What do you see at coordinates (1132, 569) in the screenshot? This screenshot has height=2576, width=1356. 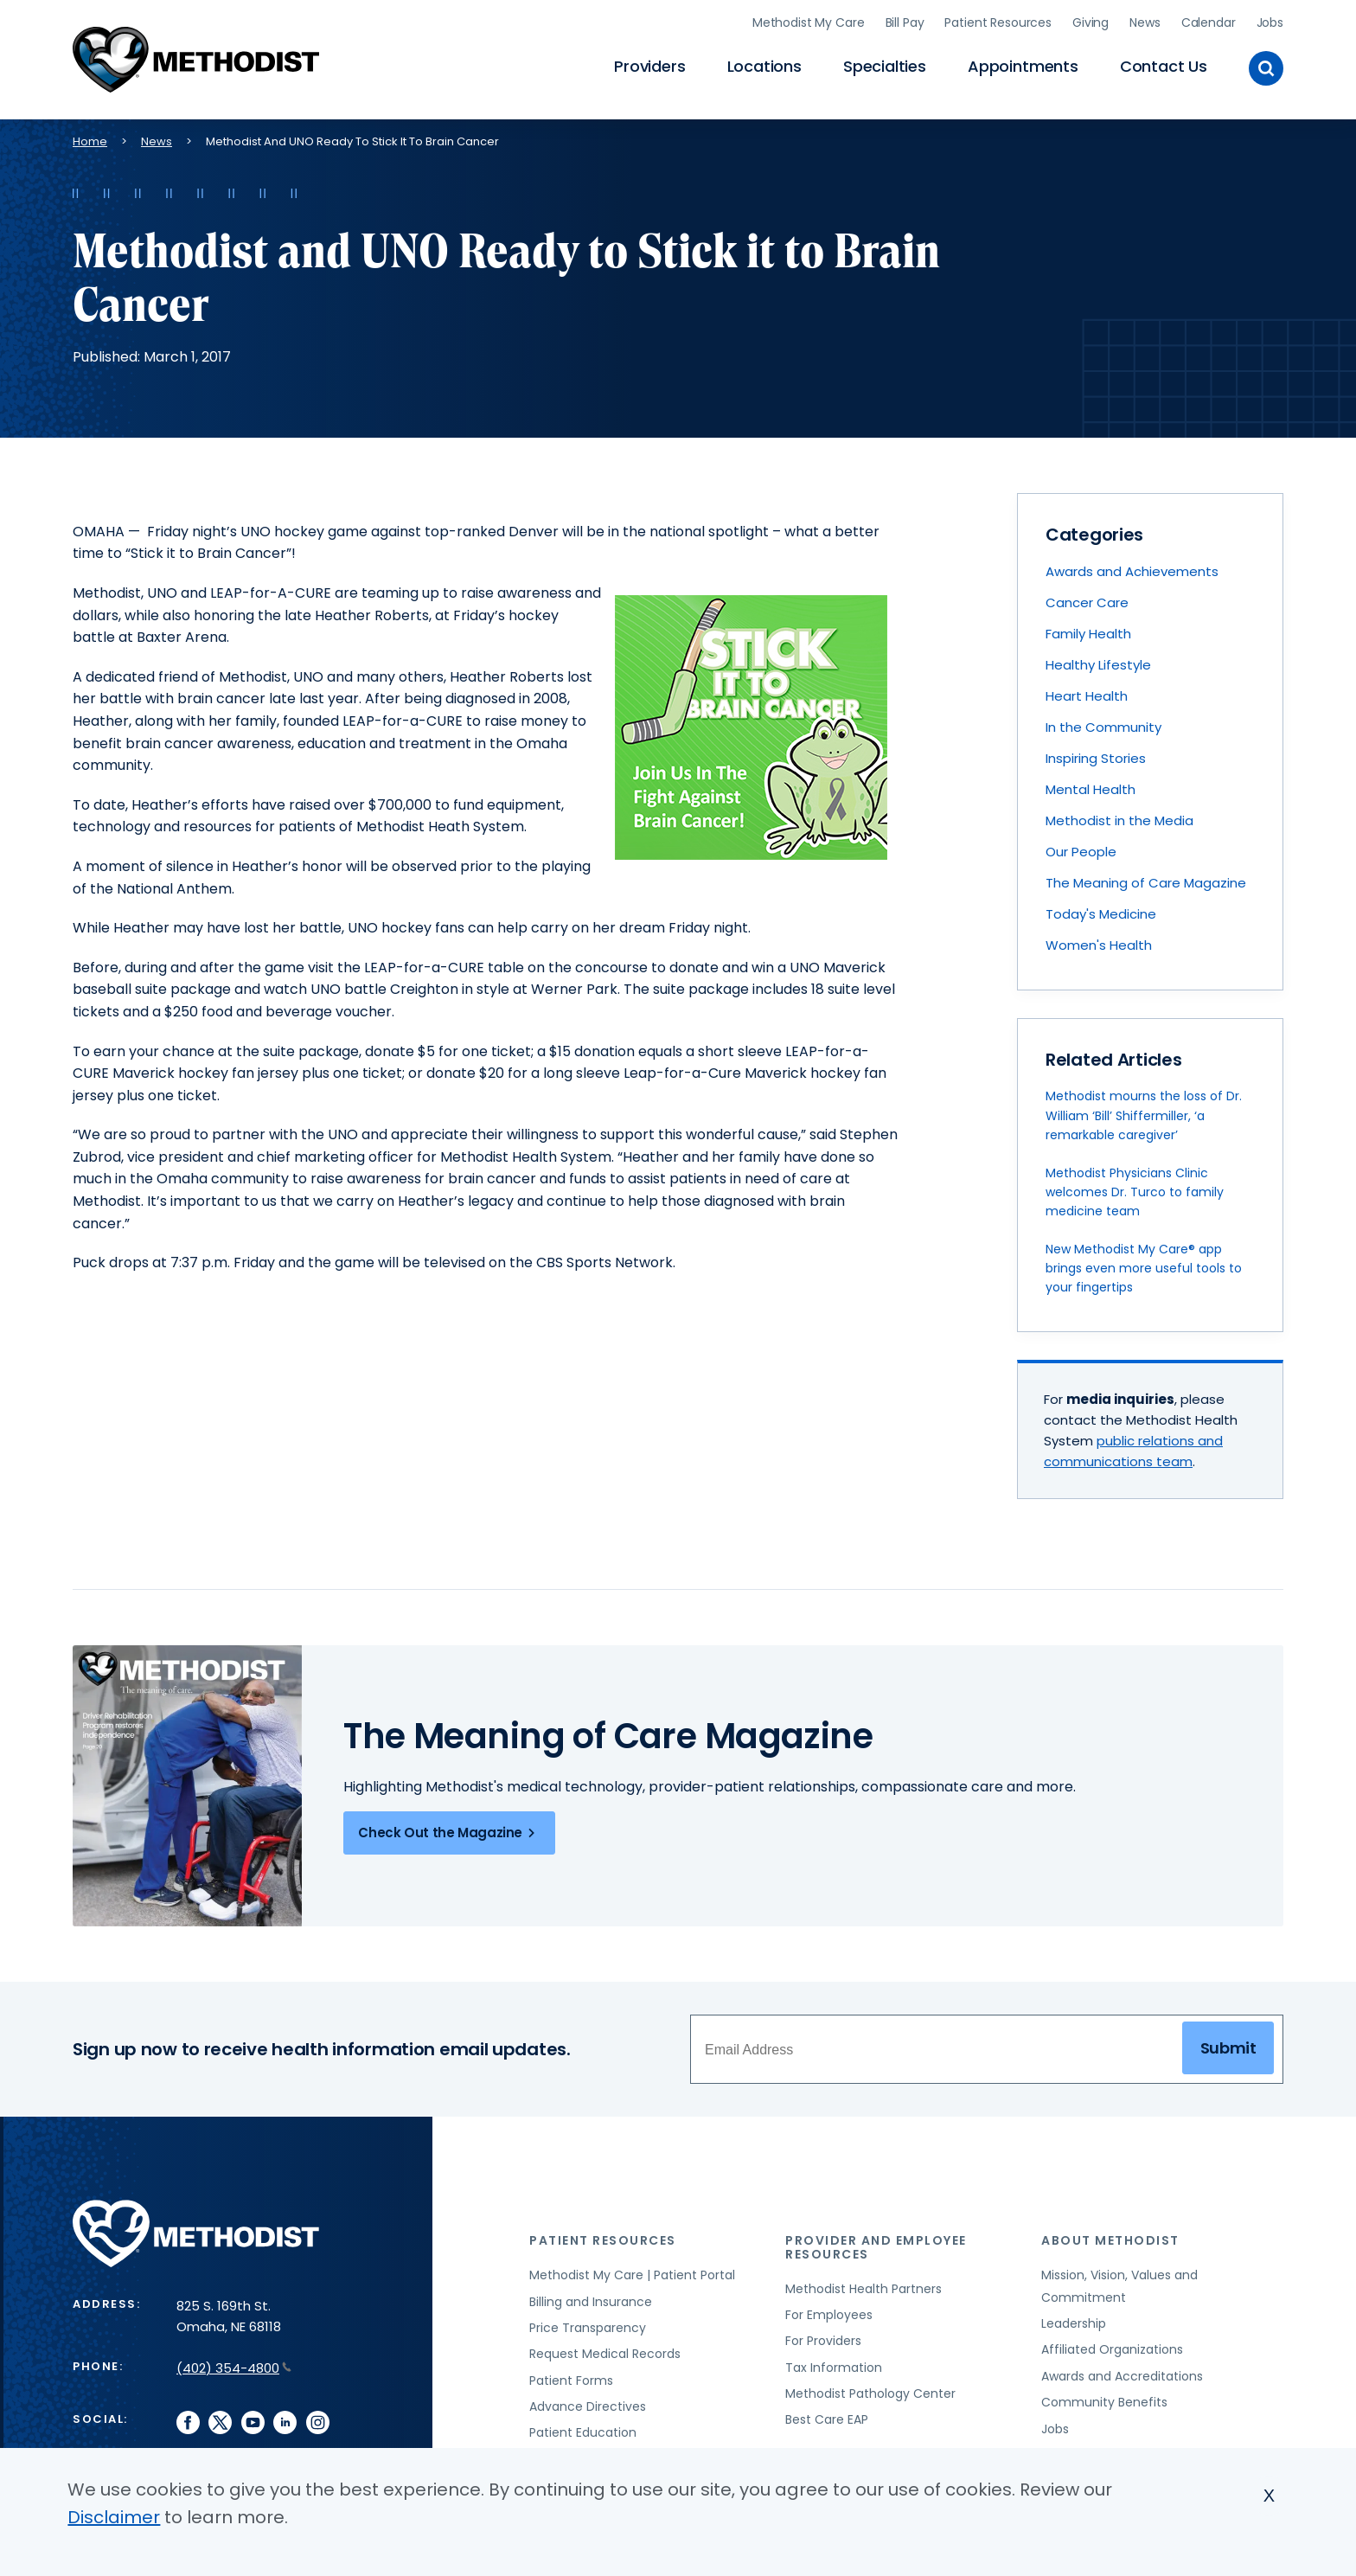 I see `Awards and Achievements` at bounding box center [1132, 569].